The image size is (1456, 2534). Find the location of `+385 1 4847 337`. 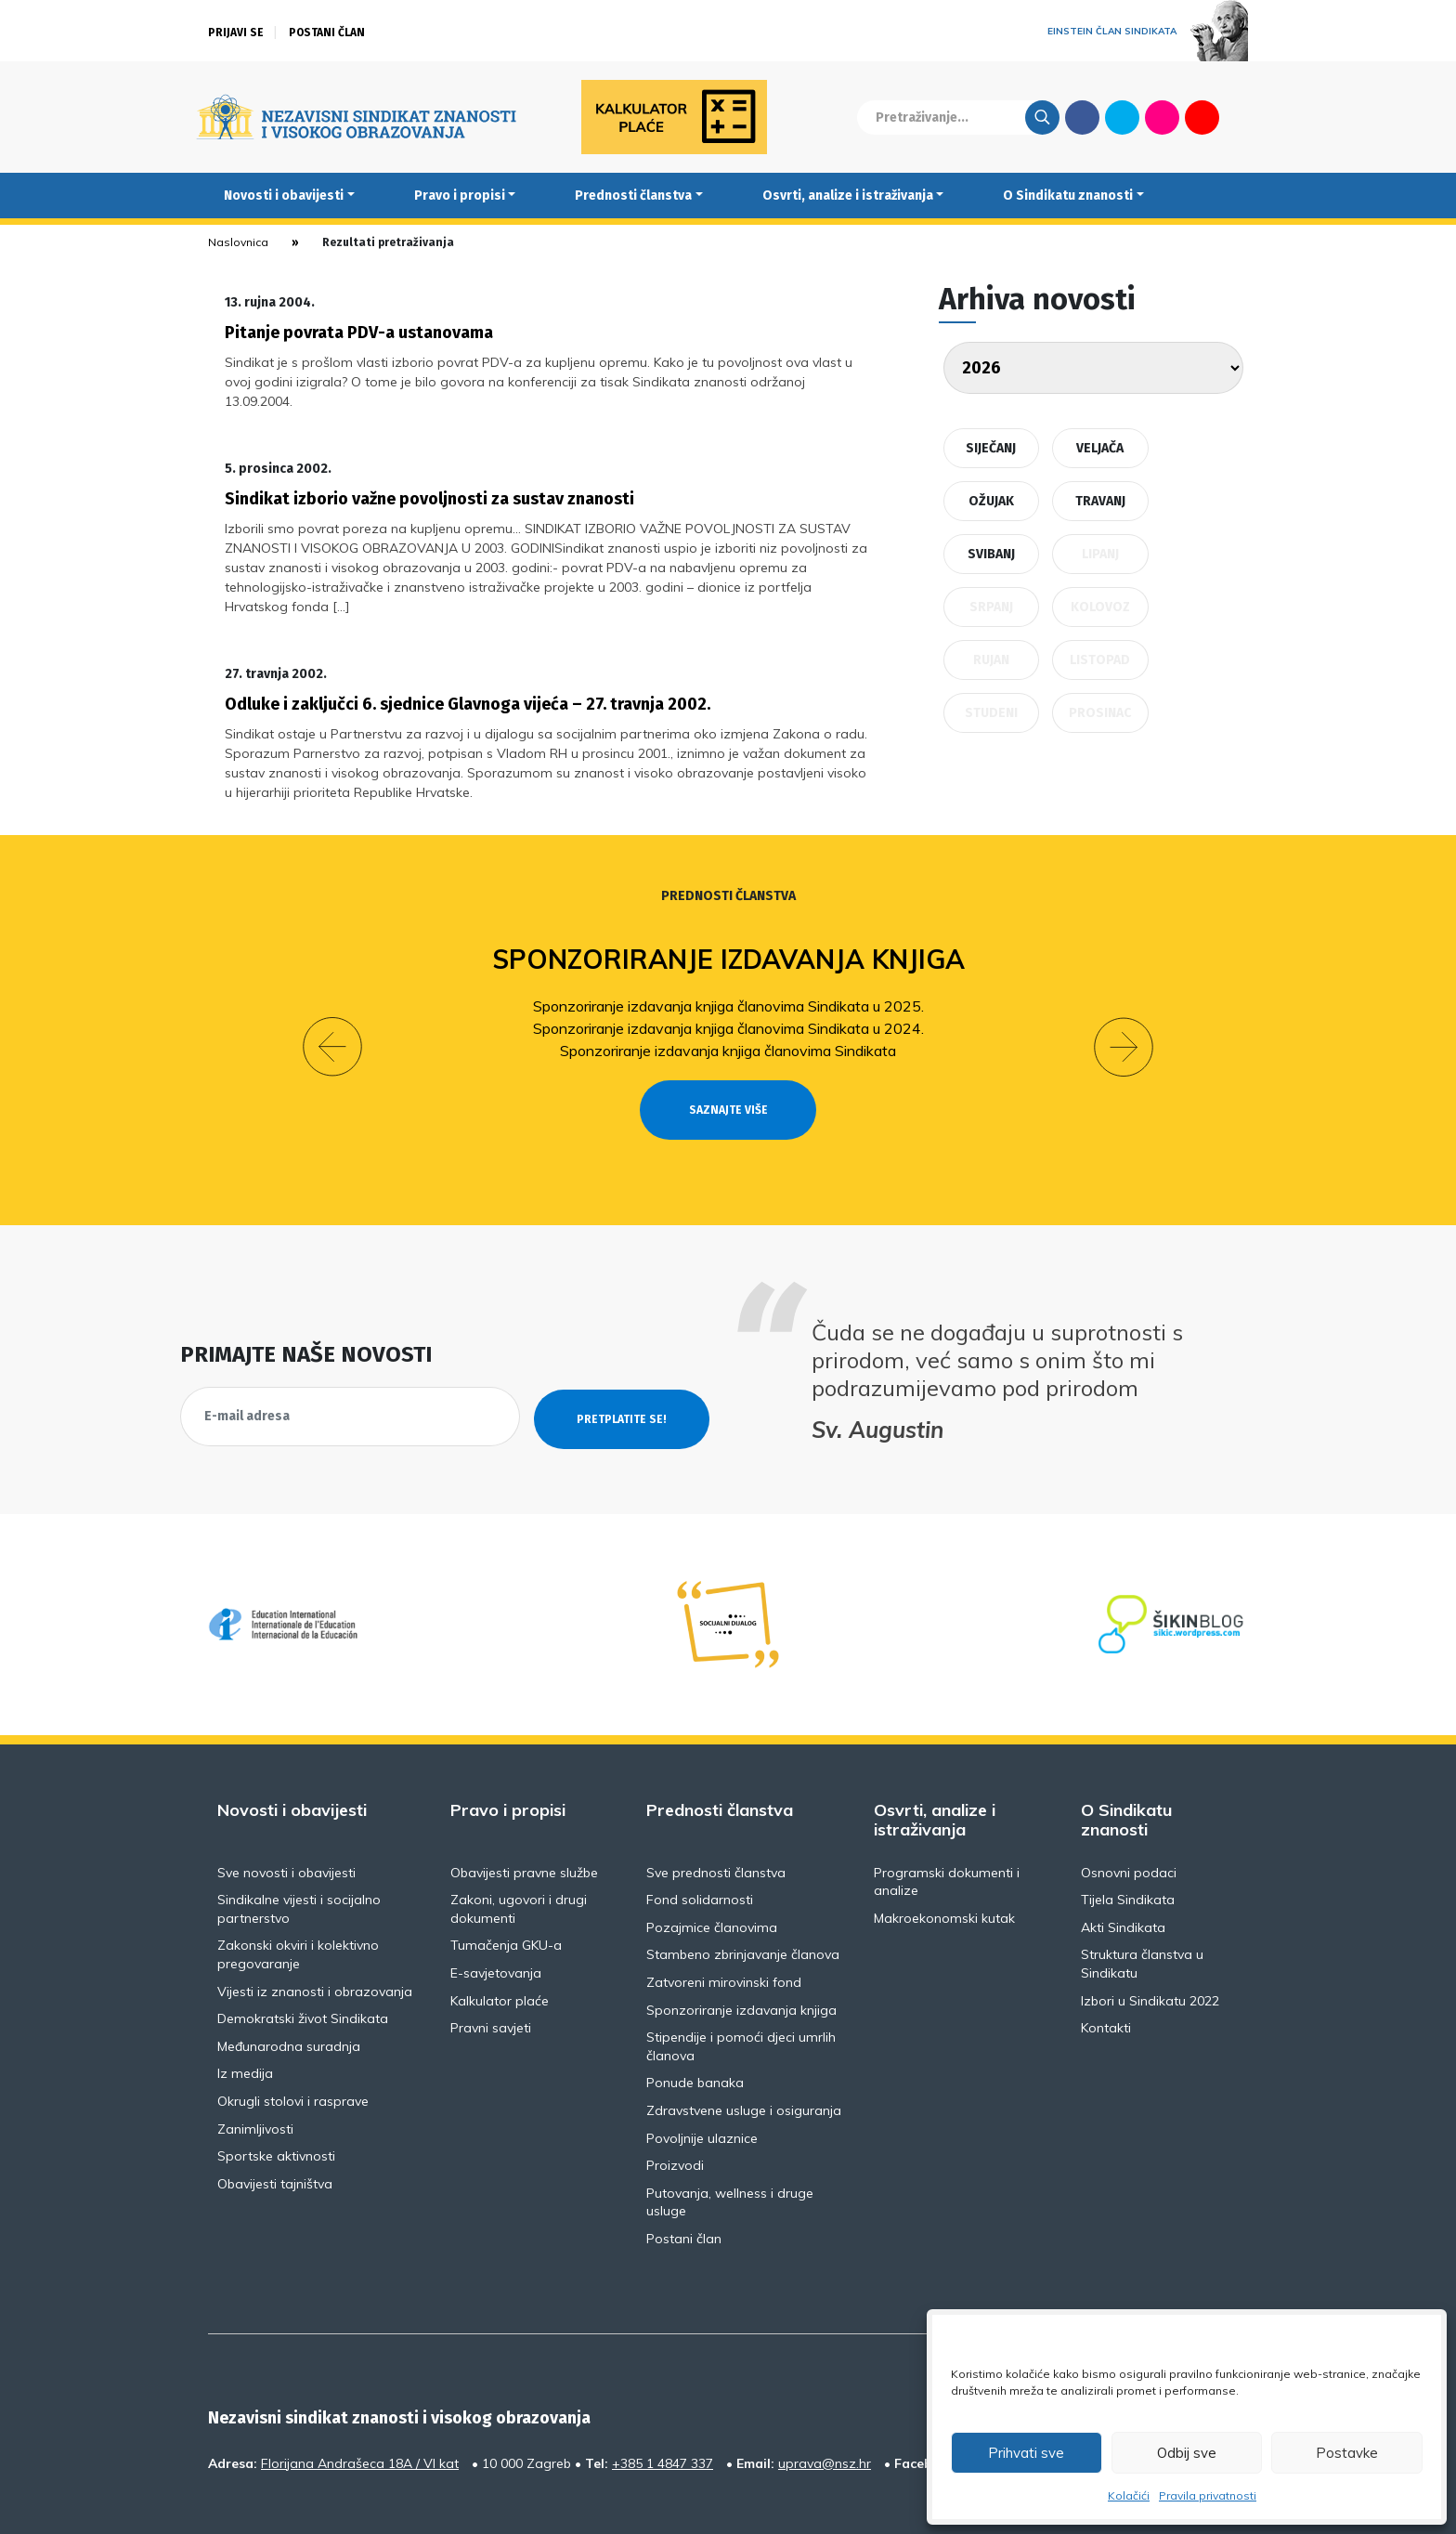

+385 1 4847 337 is located at coordinates (662, 2403).